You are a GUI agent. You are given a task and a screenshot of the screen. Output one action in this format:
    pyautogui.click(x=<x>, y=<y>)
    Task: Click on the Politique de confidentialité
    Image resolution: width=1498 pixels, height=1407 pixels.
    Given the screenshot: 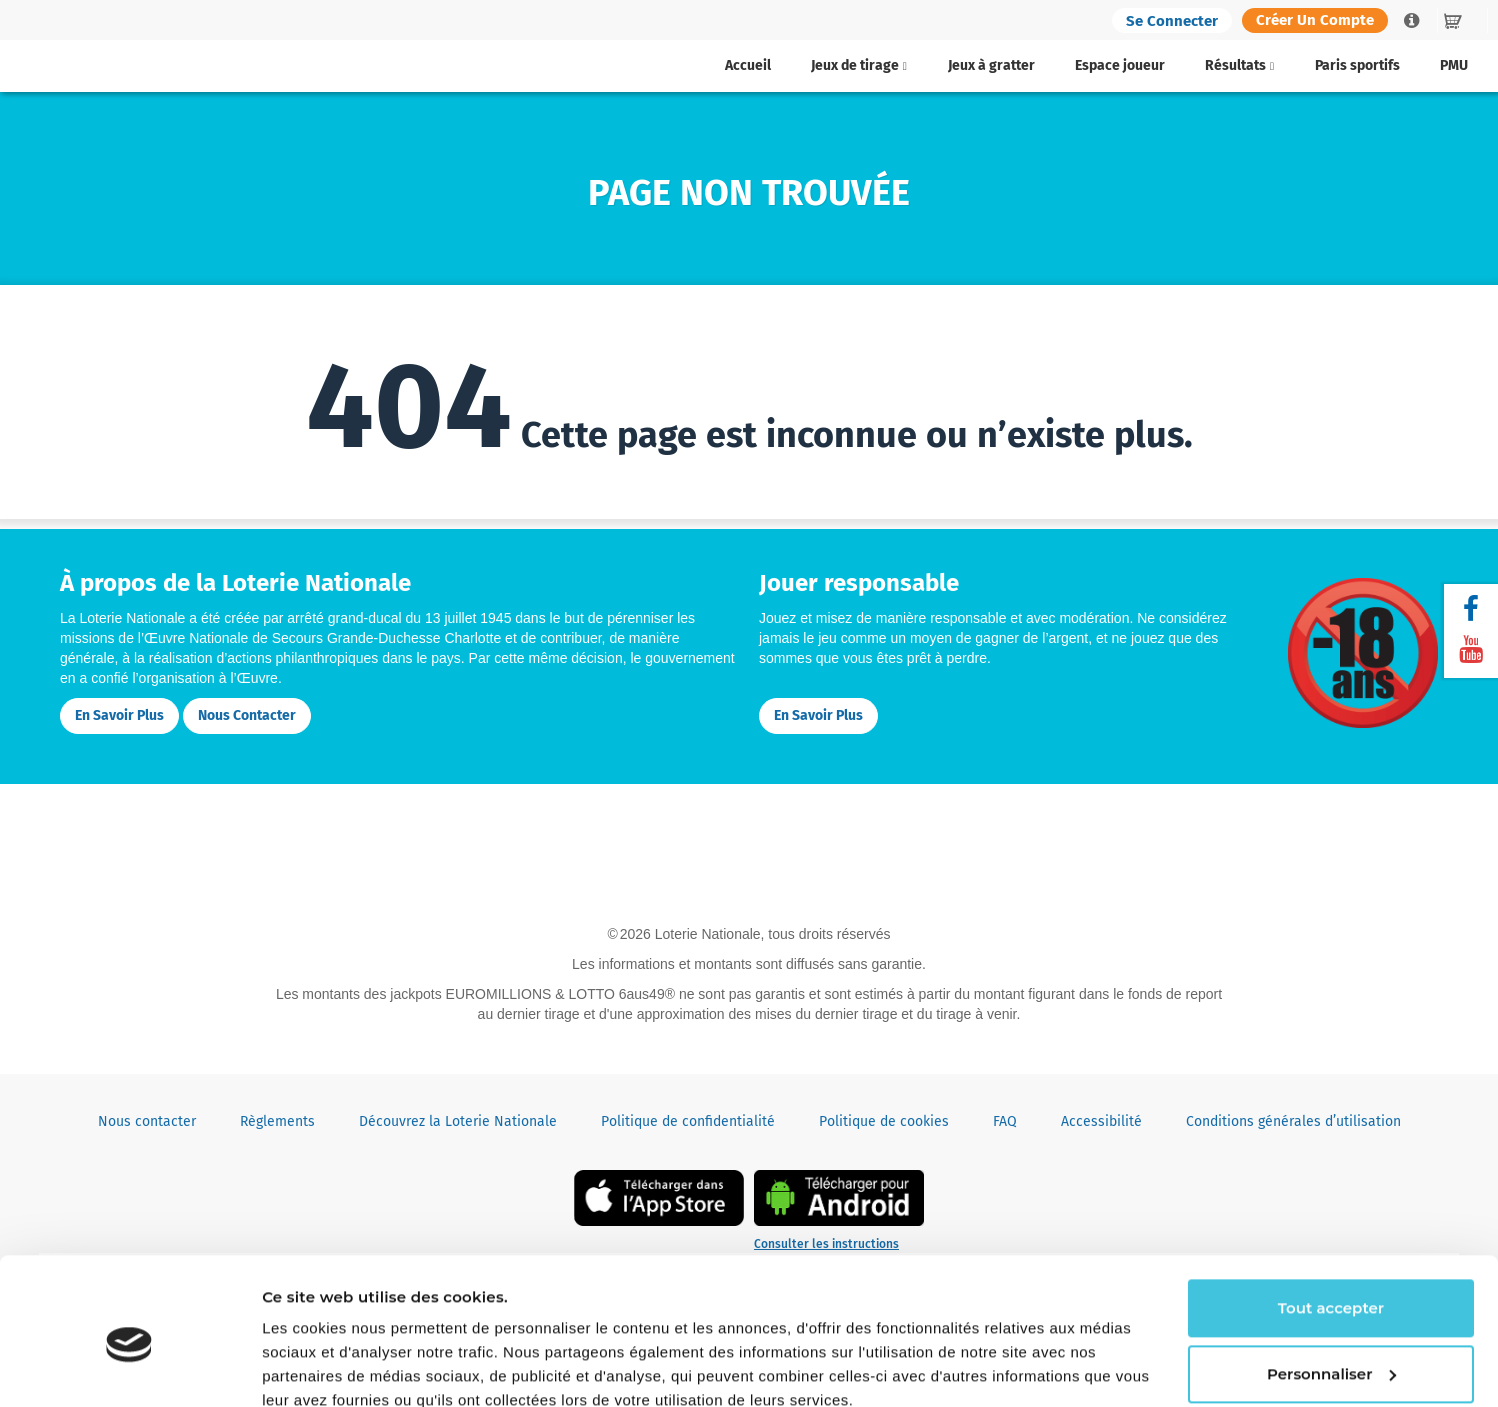 What is the action you would take?
    pyautogui.click(x=688, y=1121)
    